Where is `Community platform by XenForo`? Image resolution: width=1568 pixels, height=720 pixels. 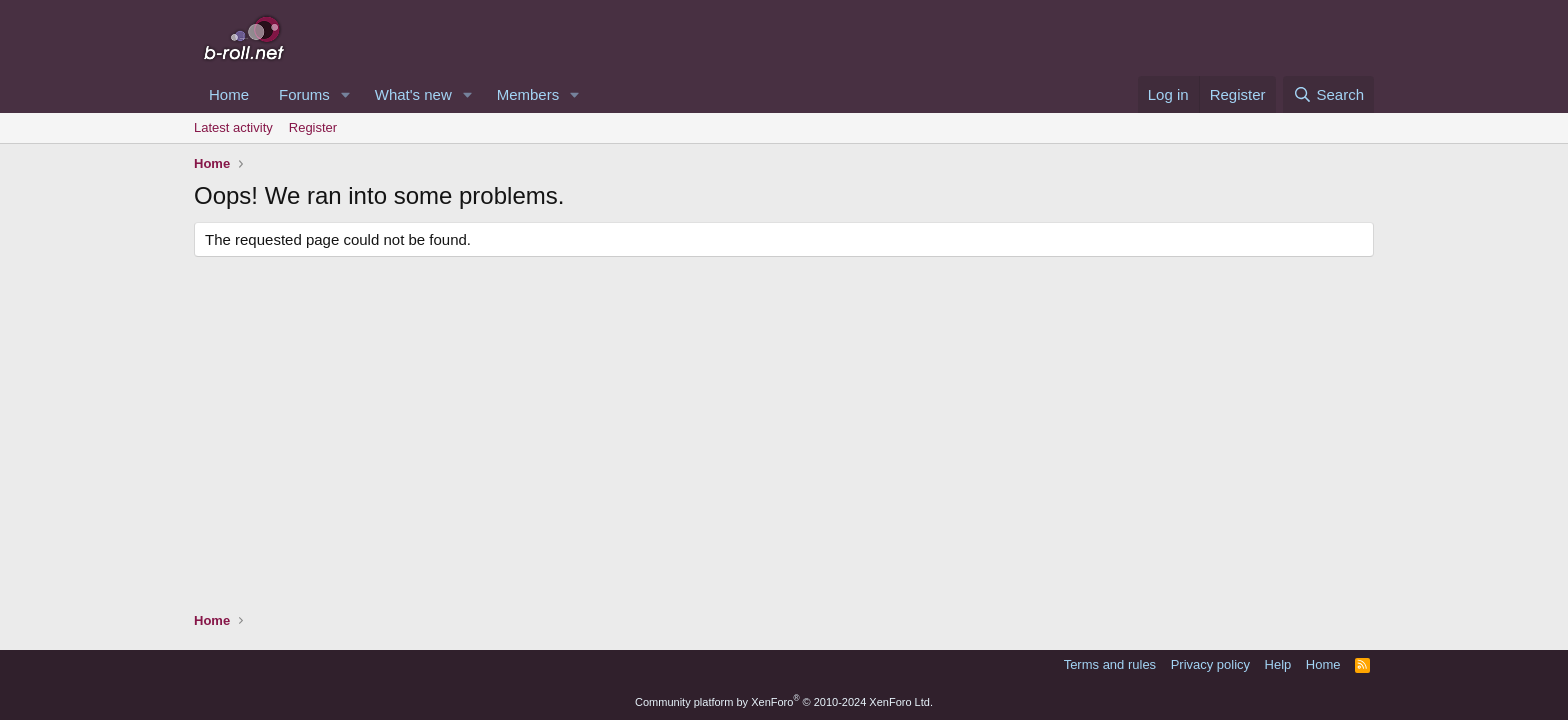 Community platform by XenForo is located at coordinates (784, 702).